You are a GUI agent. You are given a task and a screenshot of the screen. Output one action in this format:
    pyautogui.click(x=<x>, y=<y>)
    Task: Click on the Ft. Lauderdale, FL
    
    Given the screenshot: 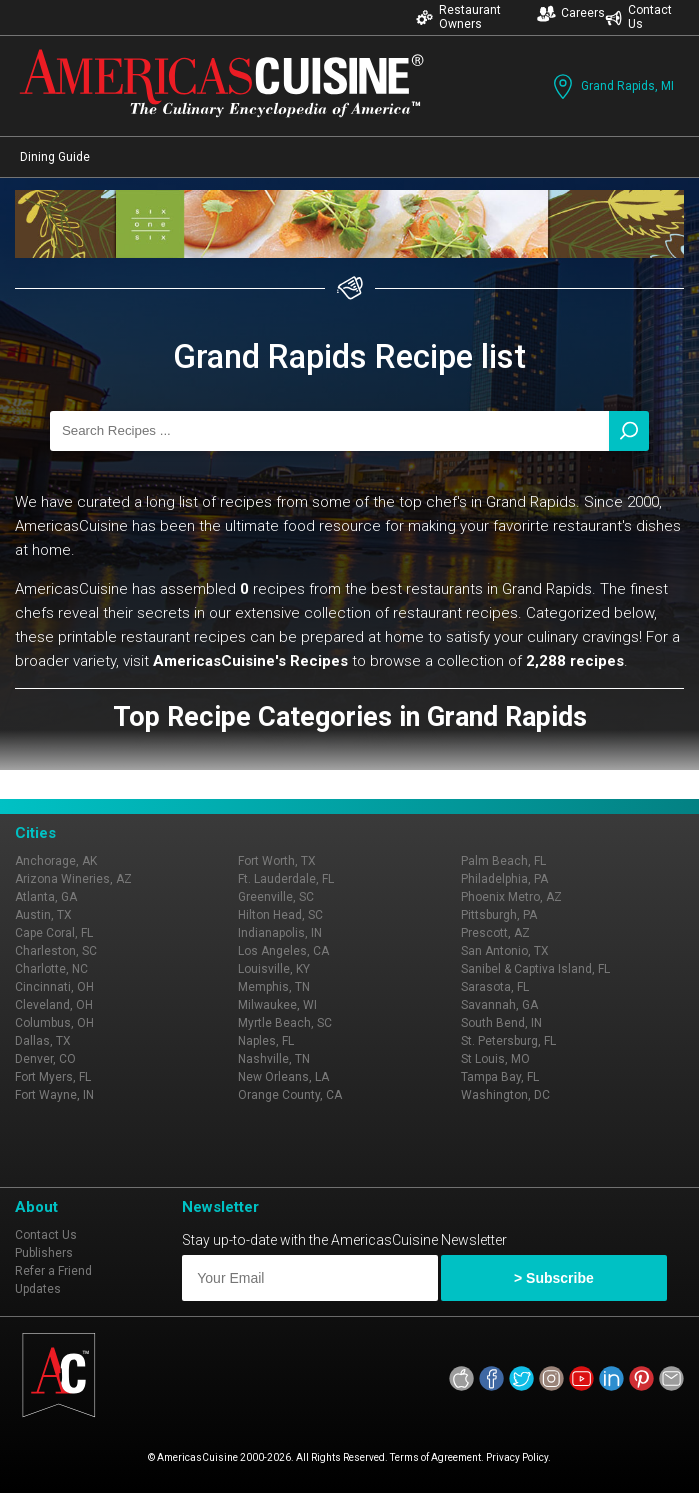 What is the action you would take?
    pyautogui.click(x=286, y=879)
    